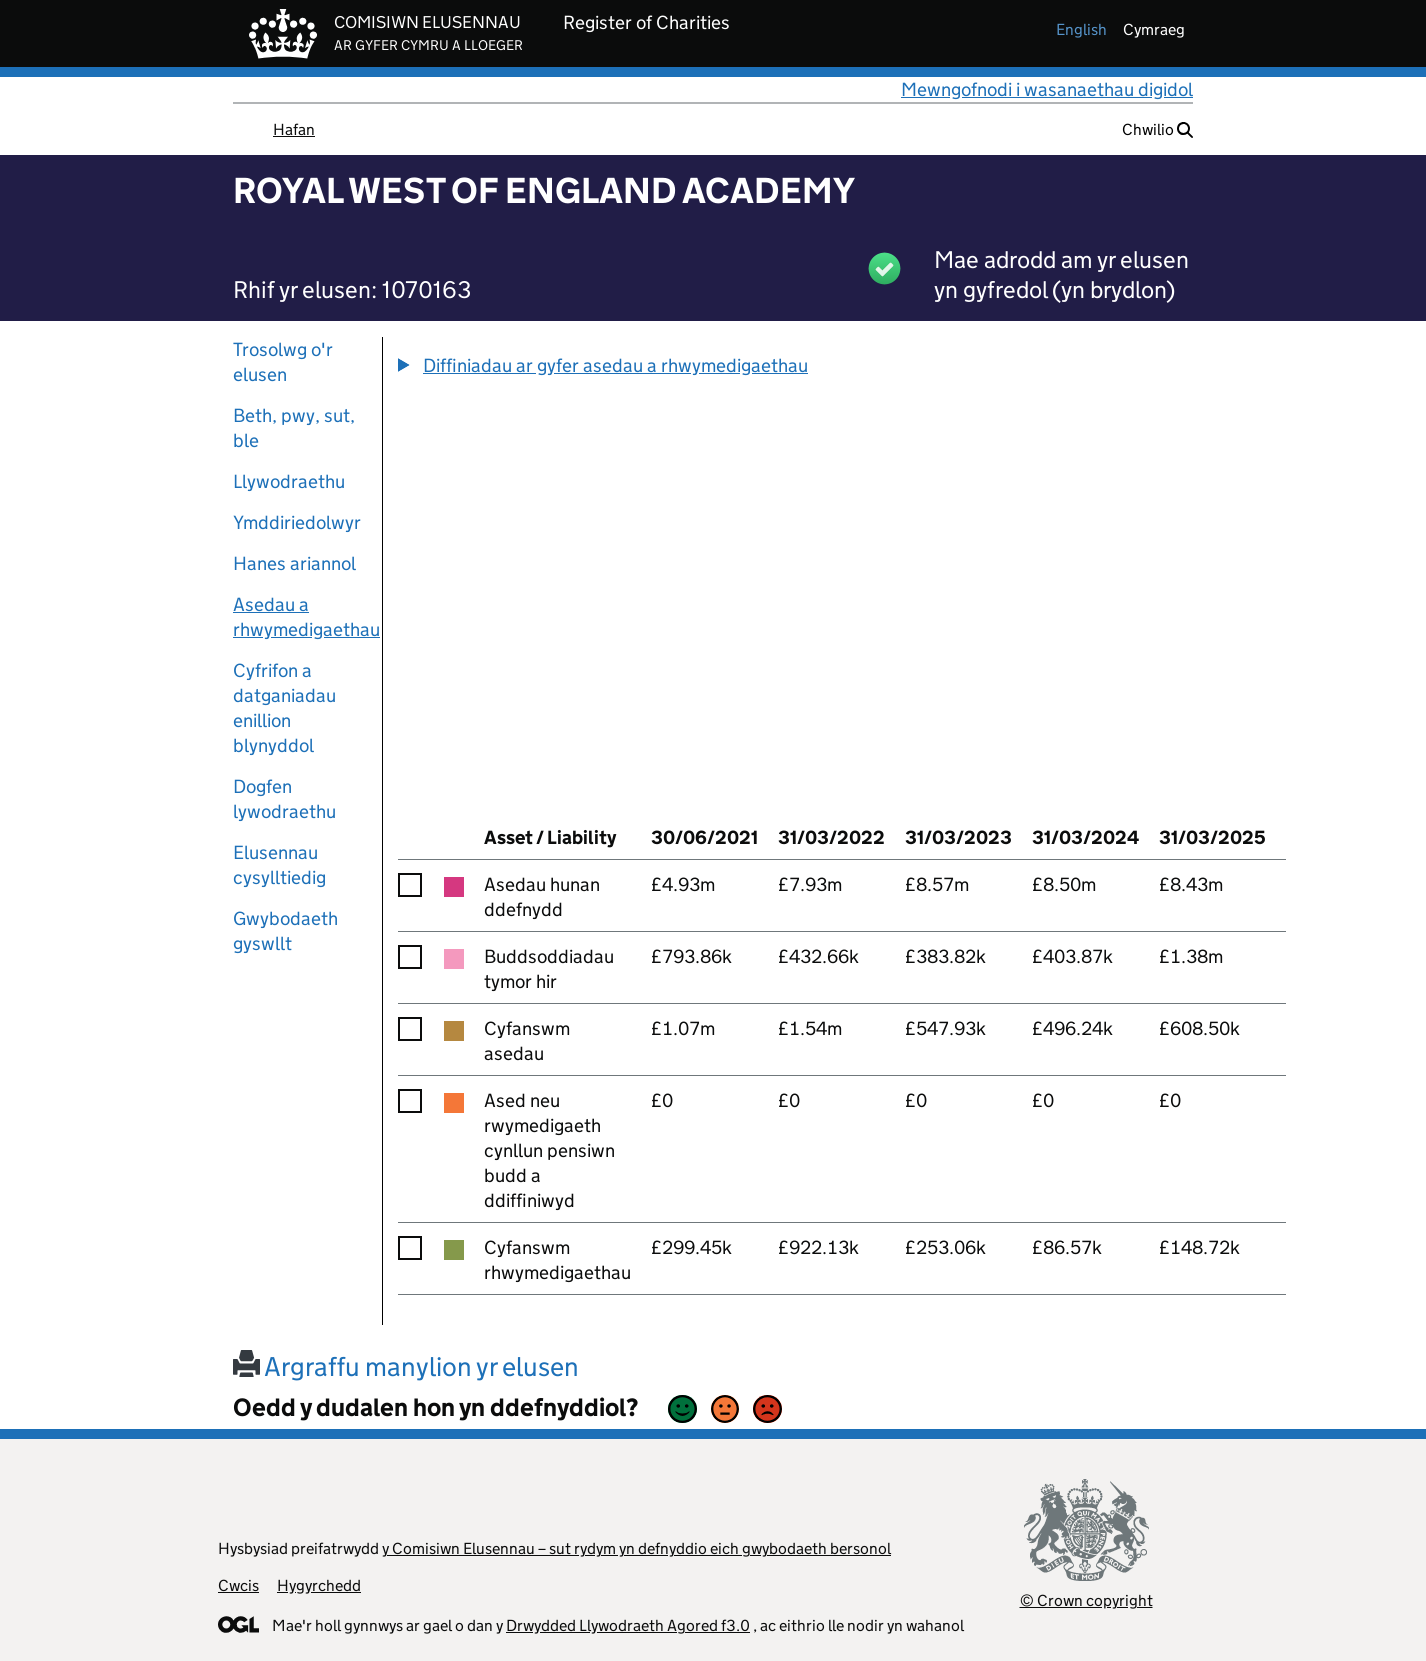 Image resolution: width=1426 pixels, height=1661 pixels. What do you see at coordinates (294, 129) in the screenshot?
I see `Hafan` at bounding box center [294, 129].